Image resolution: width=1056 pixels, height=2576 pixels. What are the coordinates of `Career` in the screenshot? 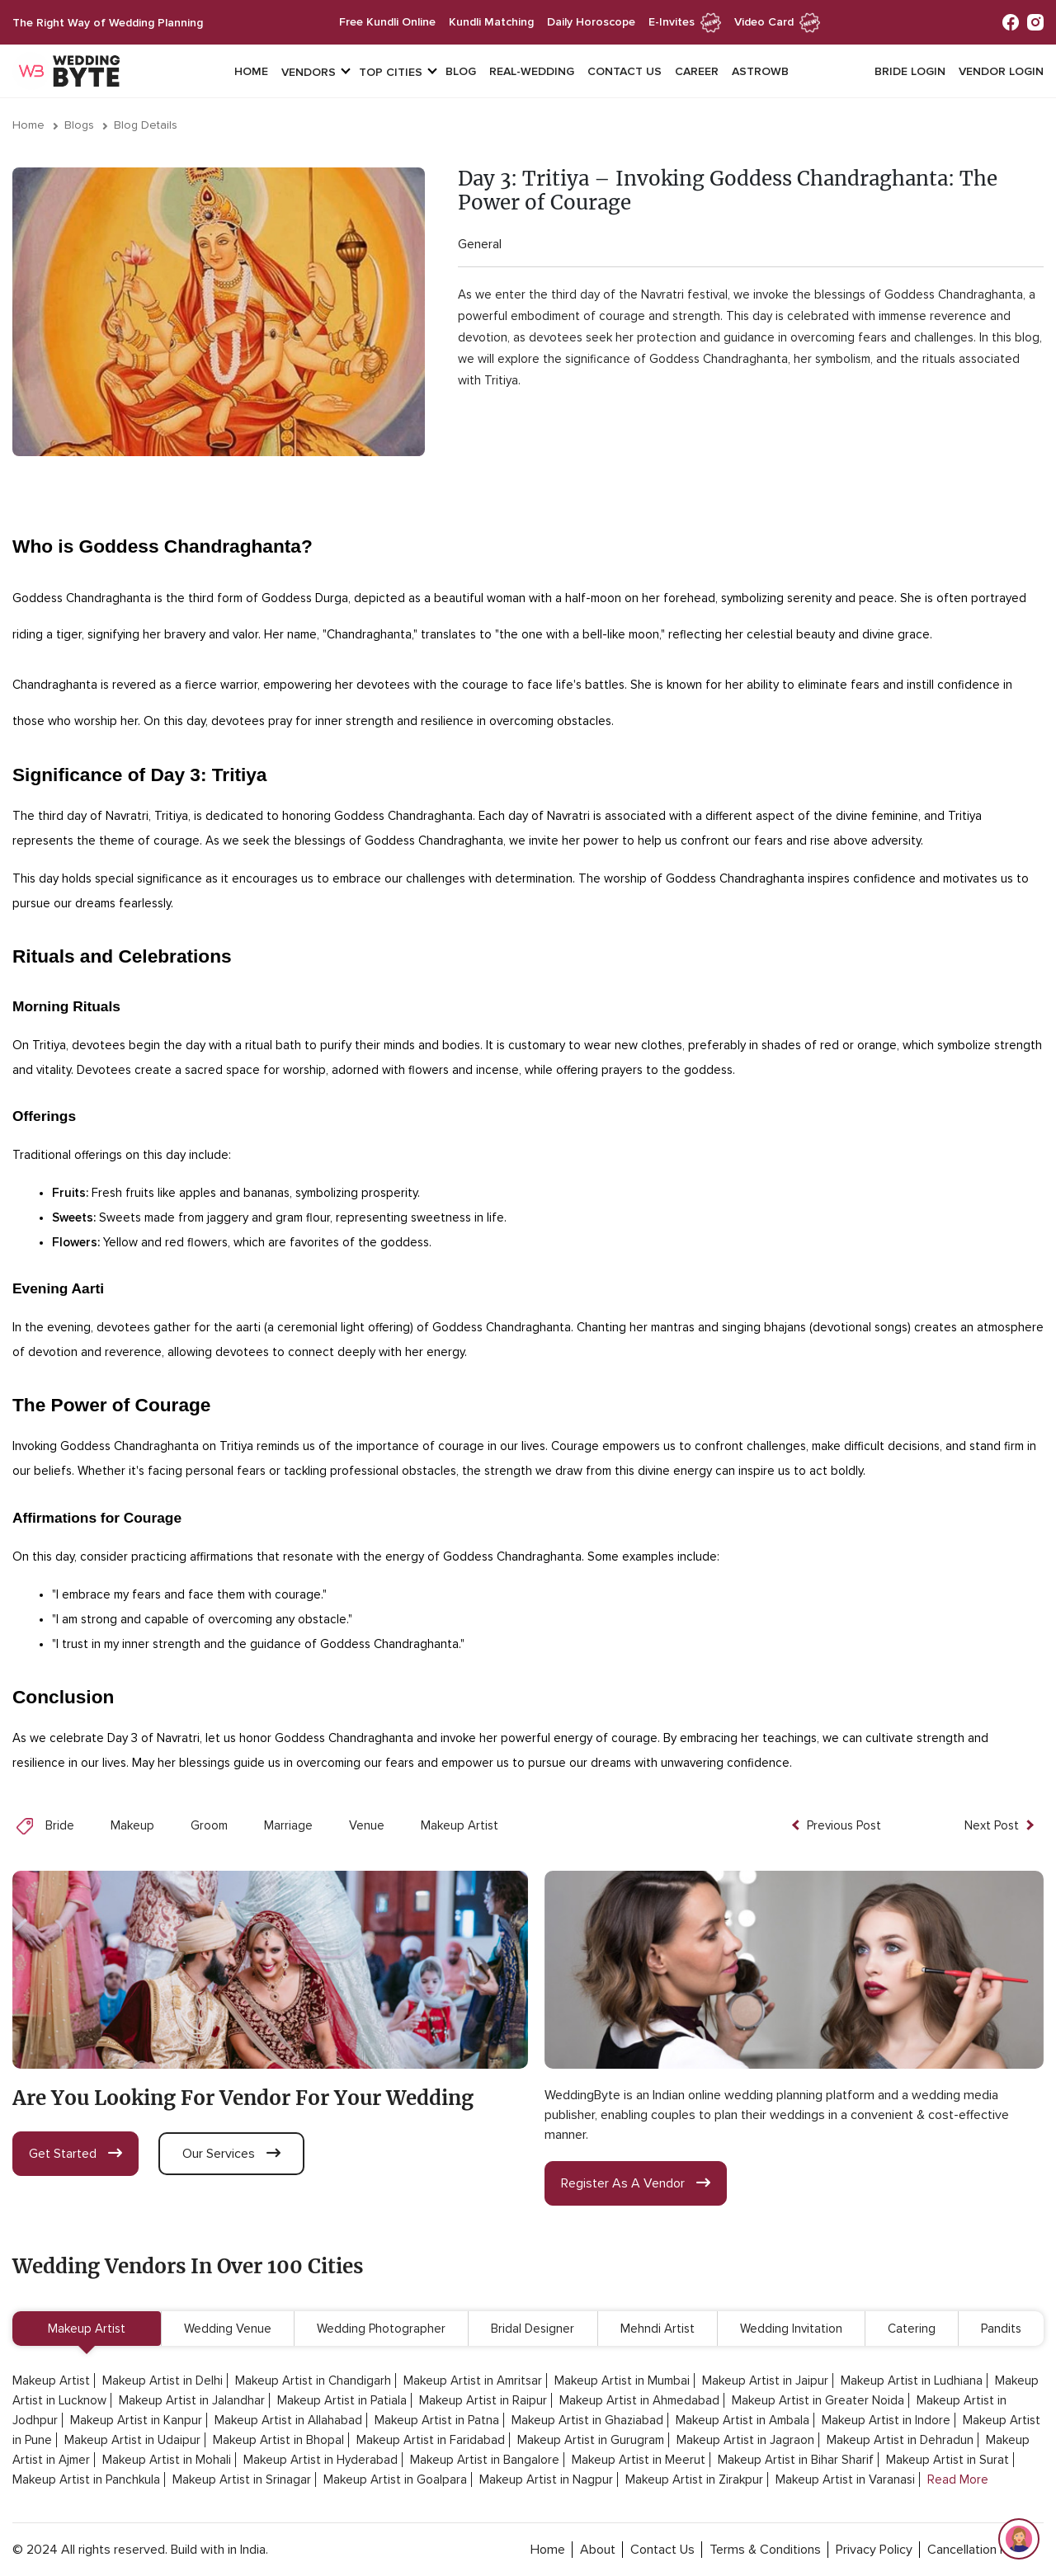 It's located at (697, 71).